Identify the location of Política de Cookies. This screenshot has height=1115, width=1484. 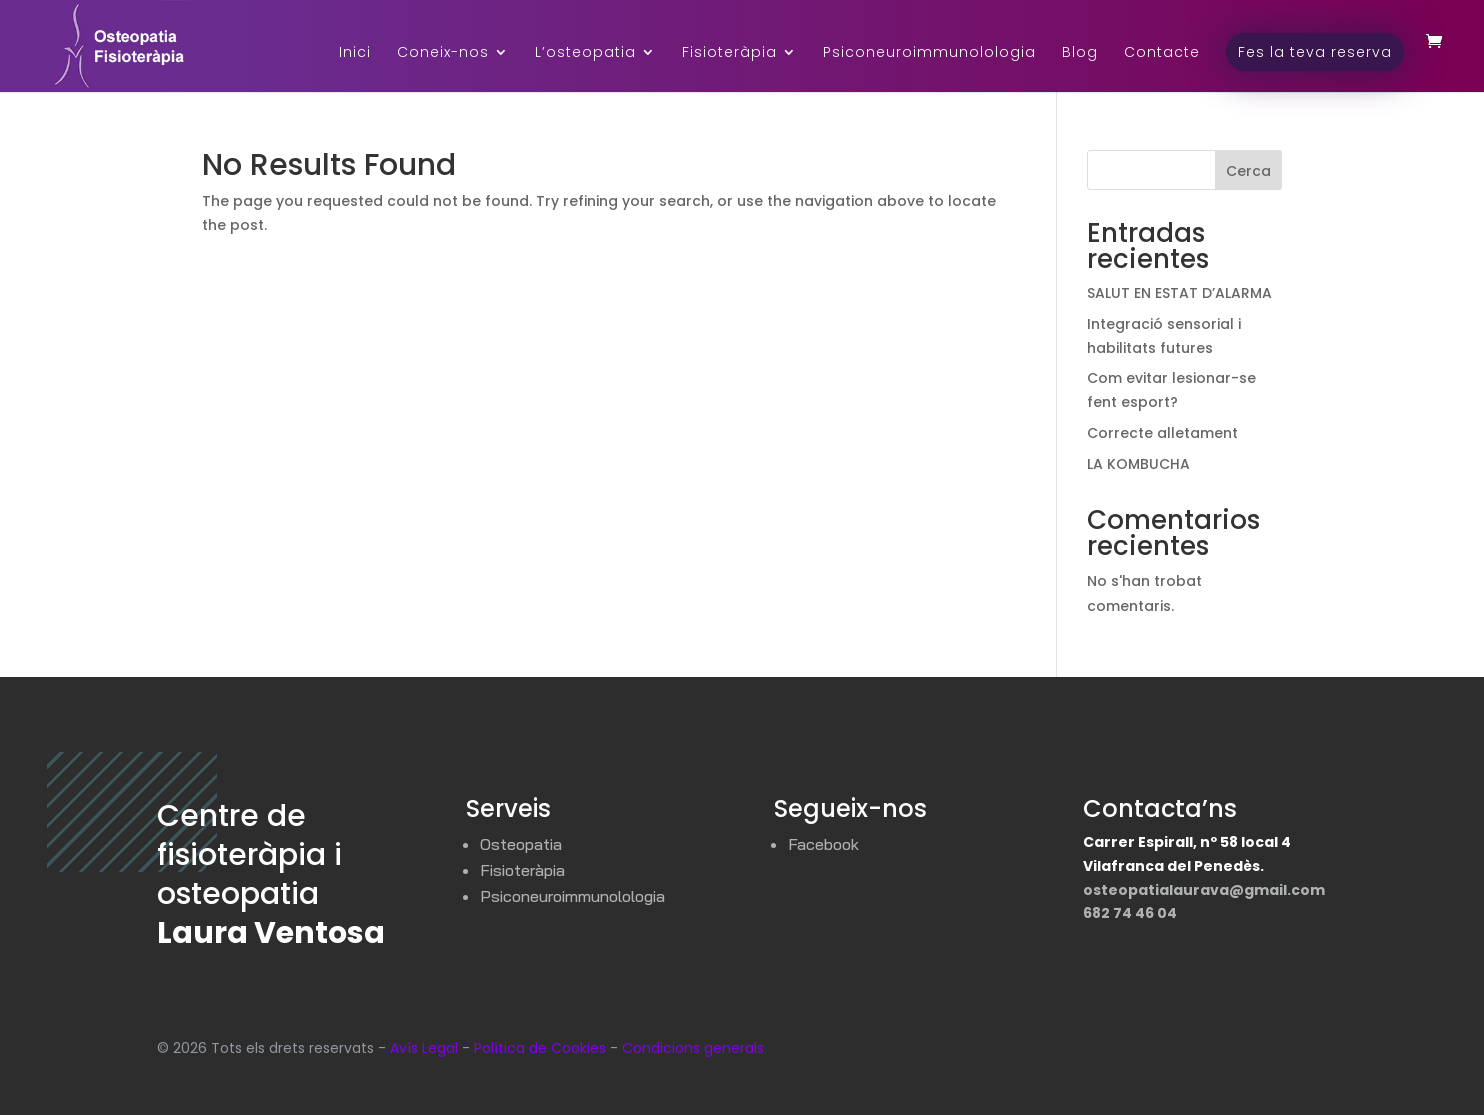
(540, 1048).